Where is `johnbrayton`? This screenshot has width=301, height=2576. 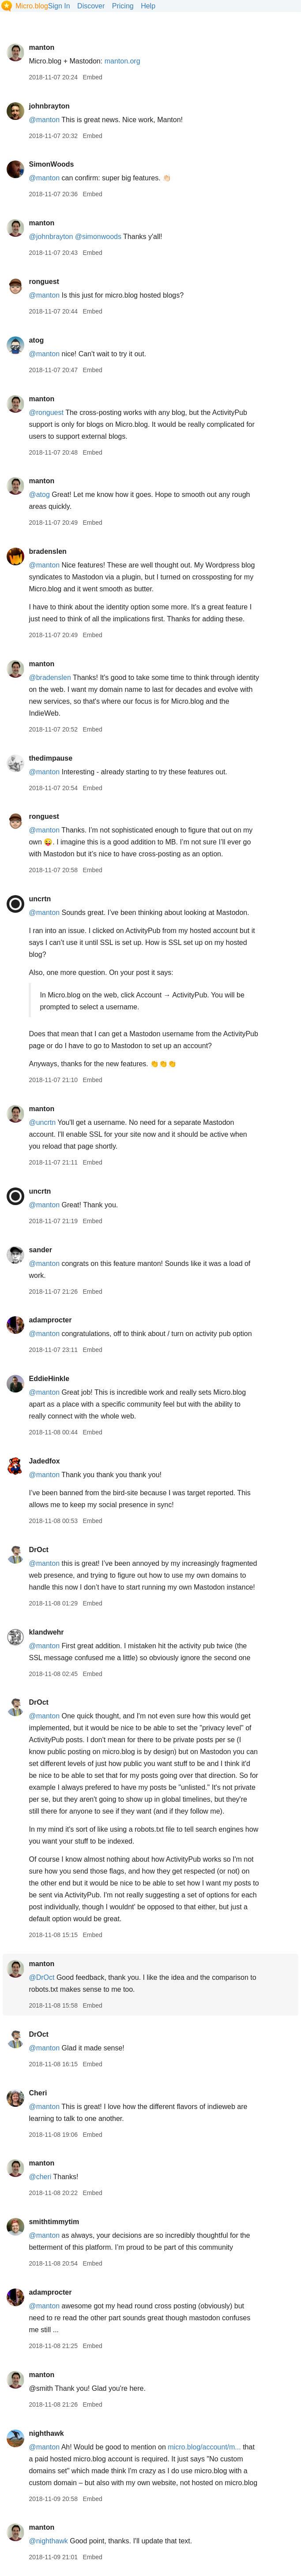
johnbrayton is located at coordinates (49, 106).